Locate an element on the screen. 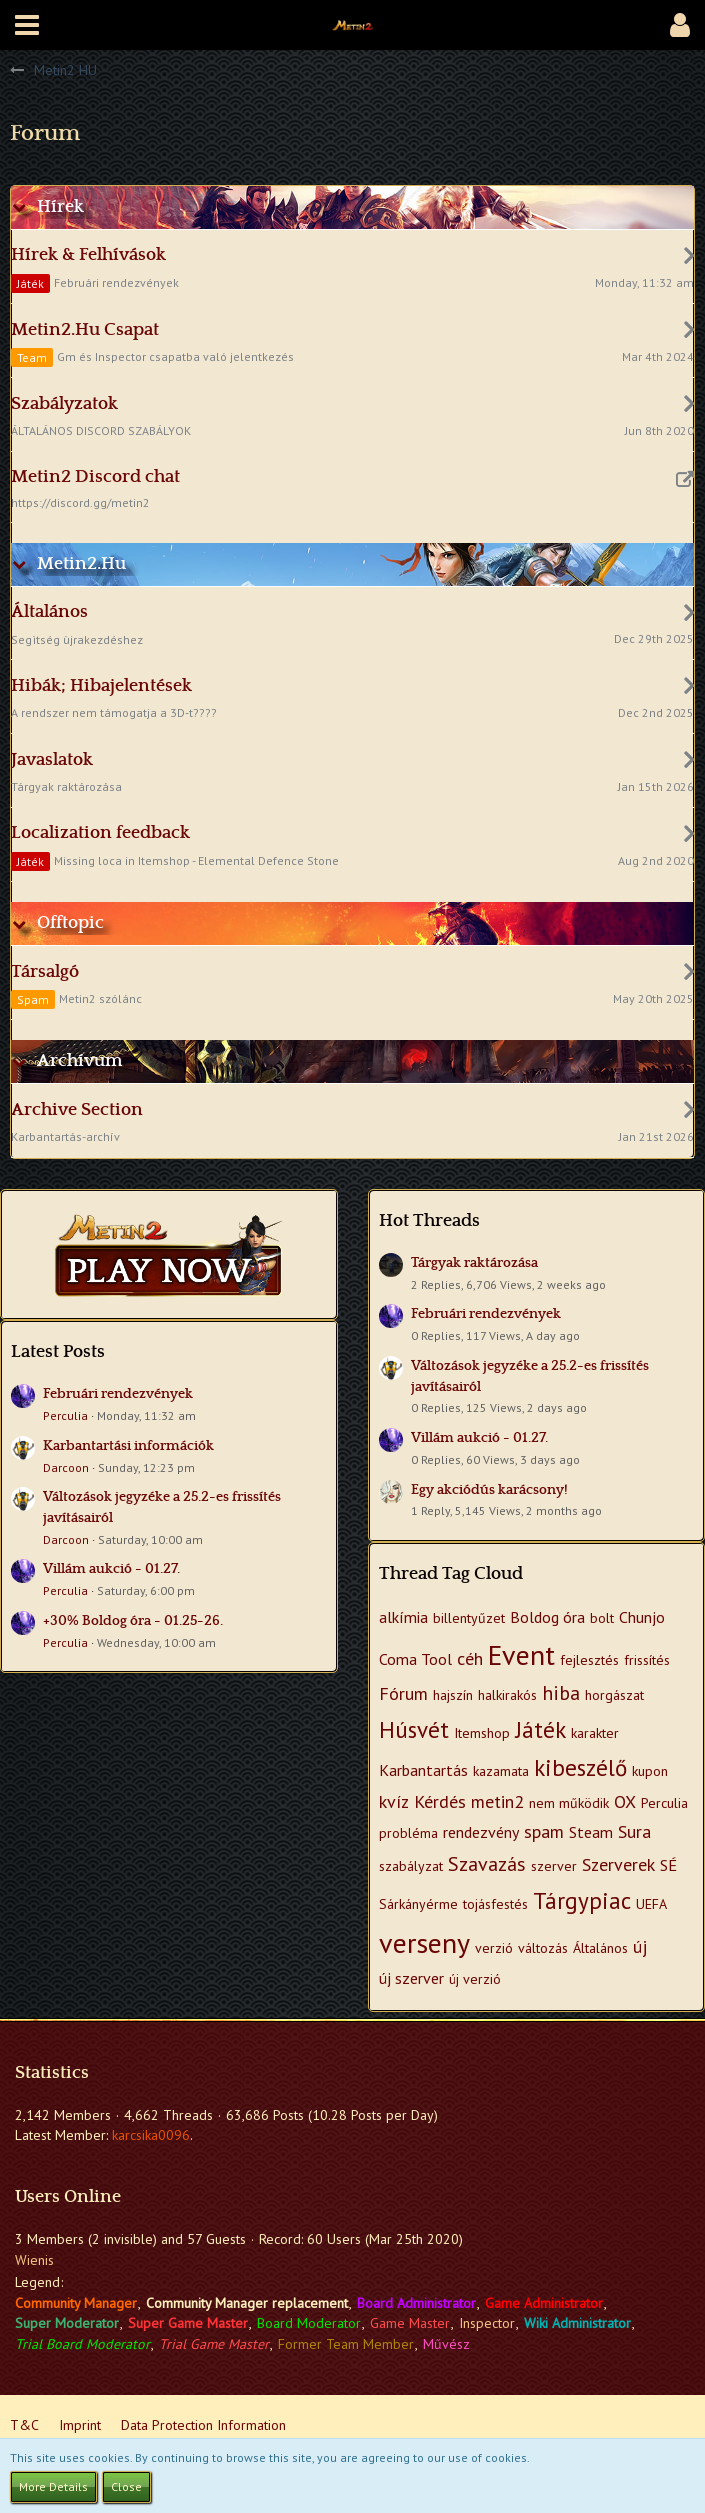  Fórum is located at coordinates (403, 1693).